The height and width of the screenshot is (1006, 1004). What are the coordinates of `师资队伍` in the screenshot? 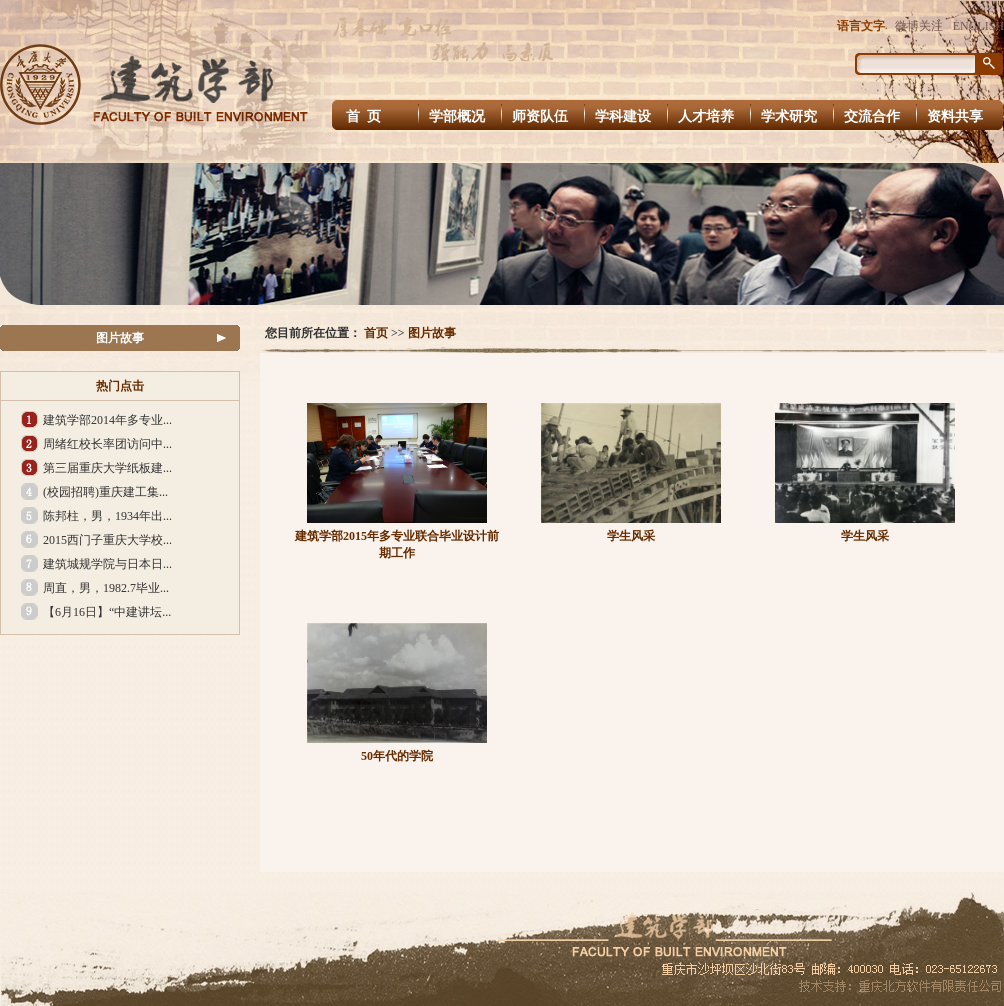 It's located at (540, 116).